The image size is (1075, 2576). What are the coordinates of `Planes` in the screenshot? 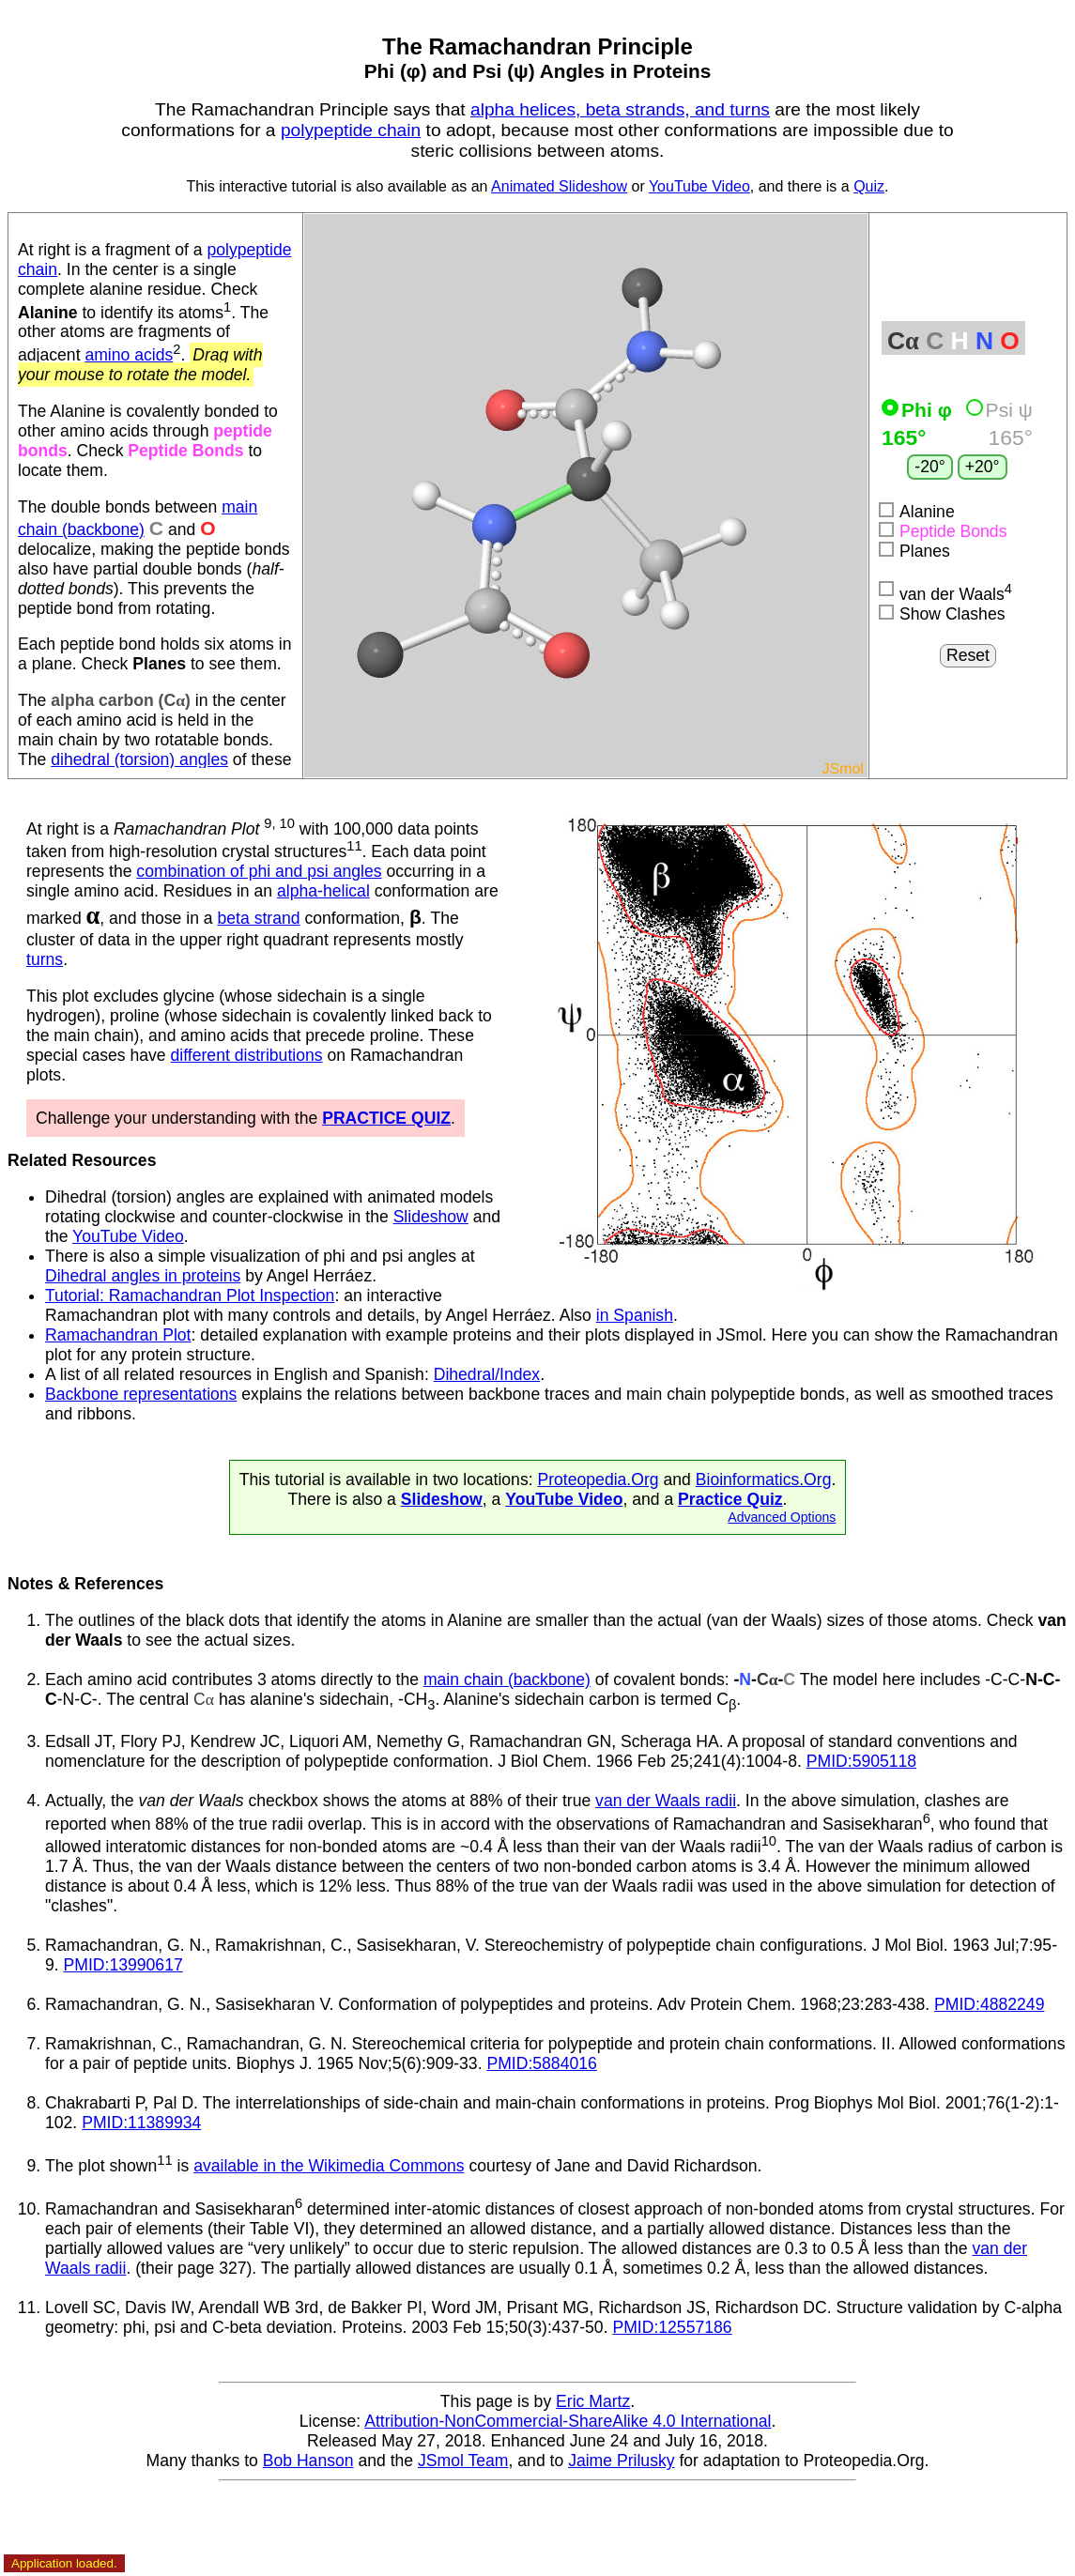 It's located at (914, 551).